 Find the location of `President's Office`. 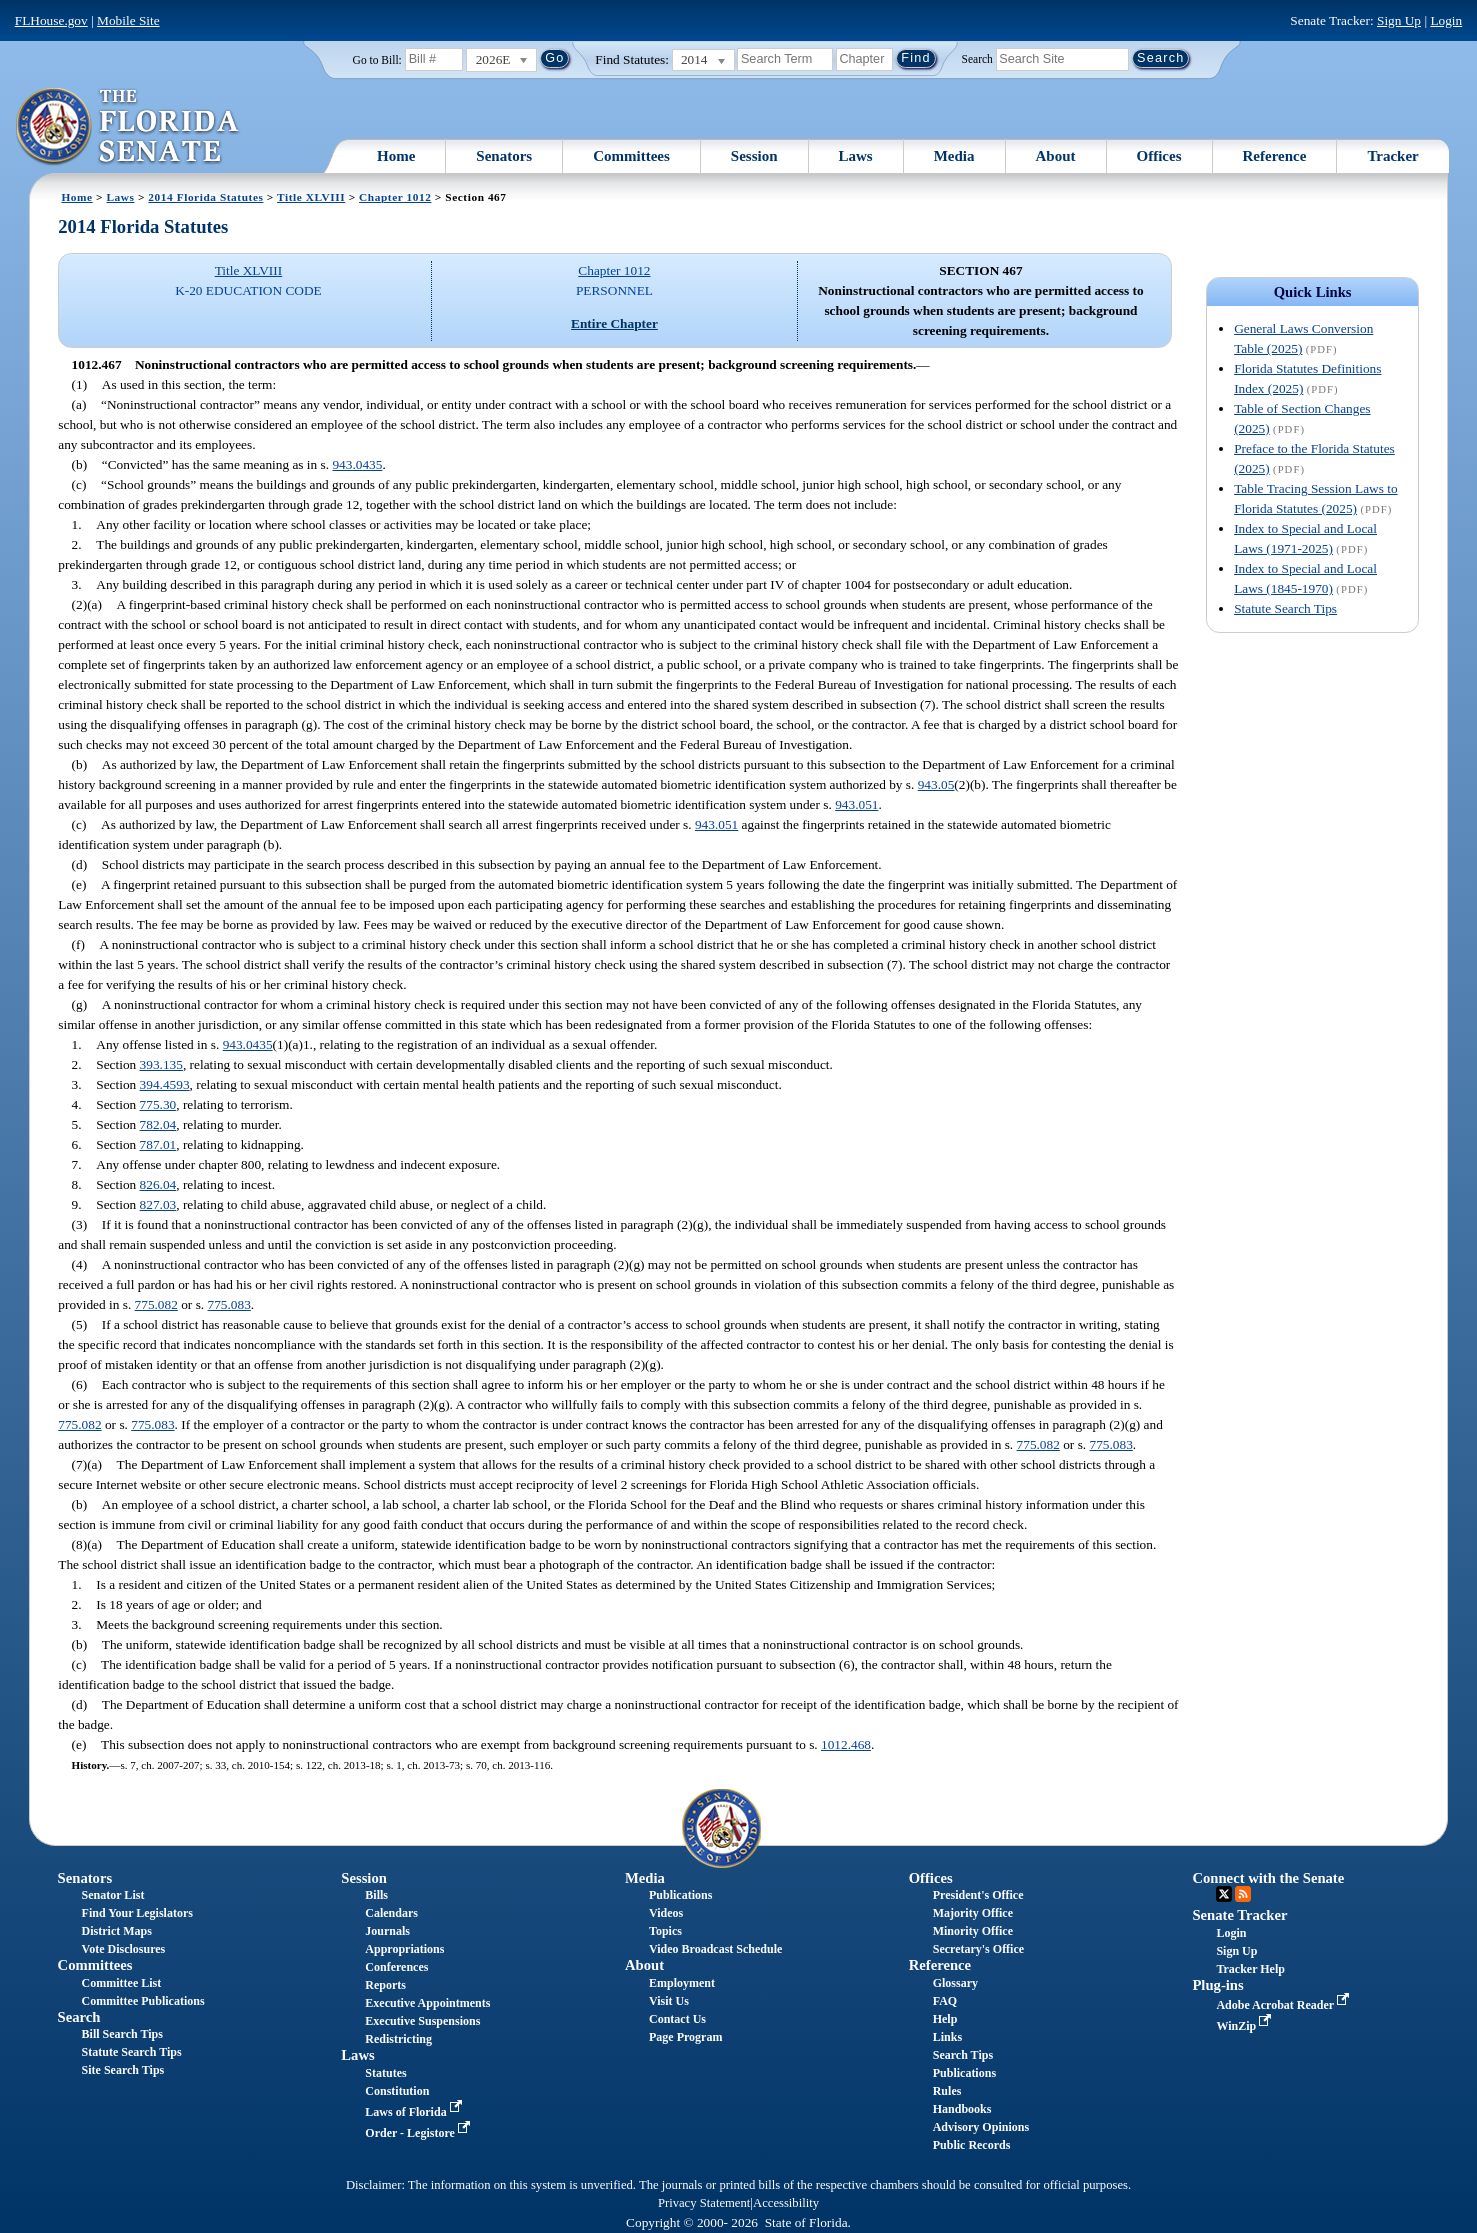

President's Office is located at coordinates (978, 1895).